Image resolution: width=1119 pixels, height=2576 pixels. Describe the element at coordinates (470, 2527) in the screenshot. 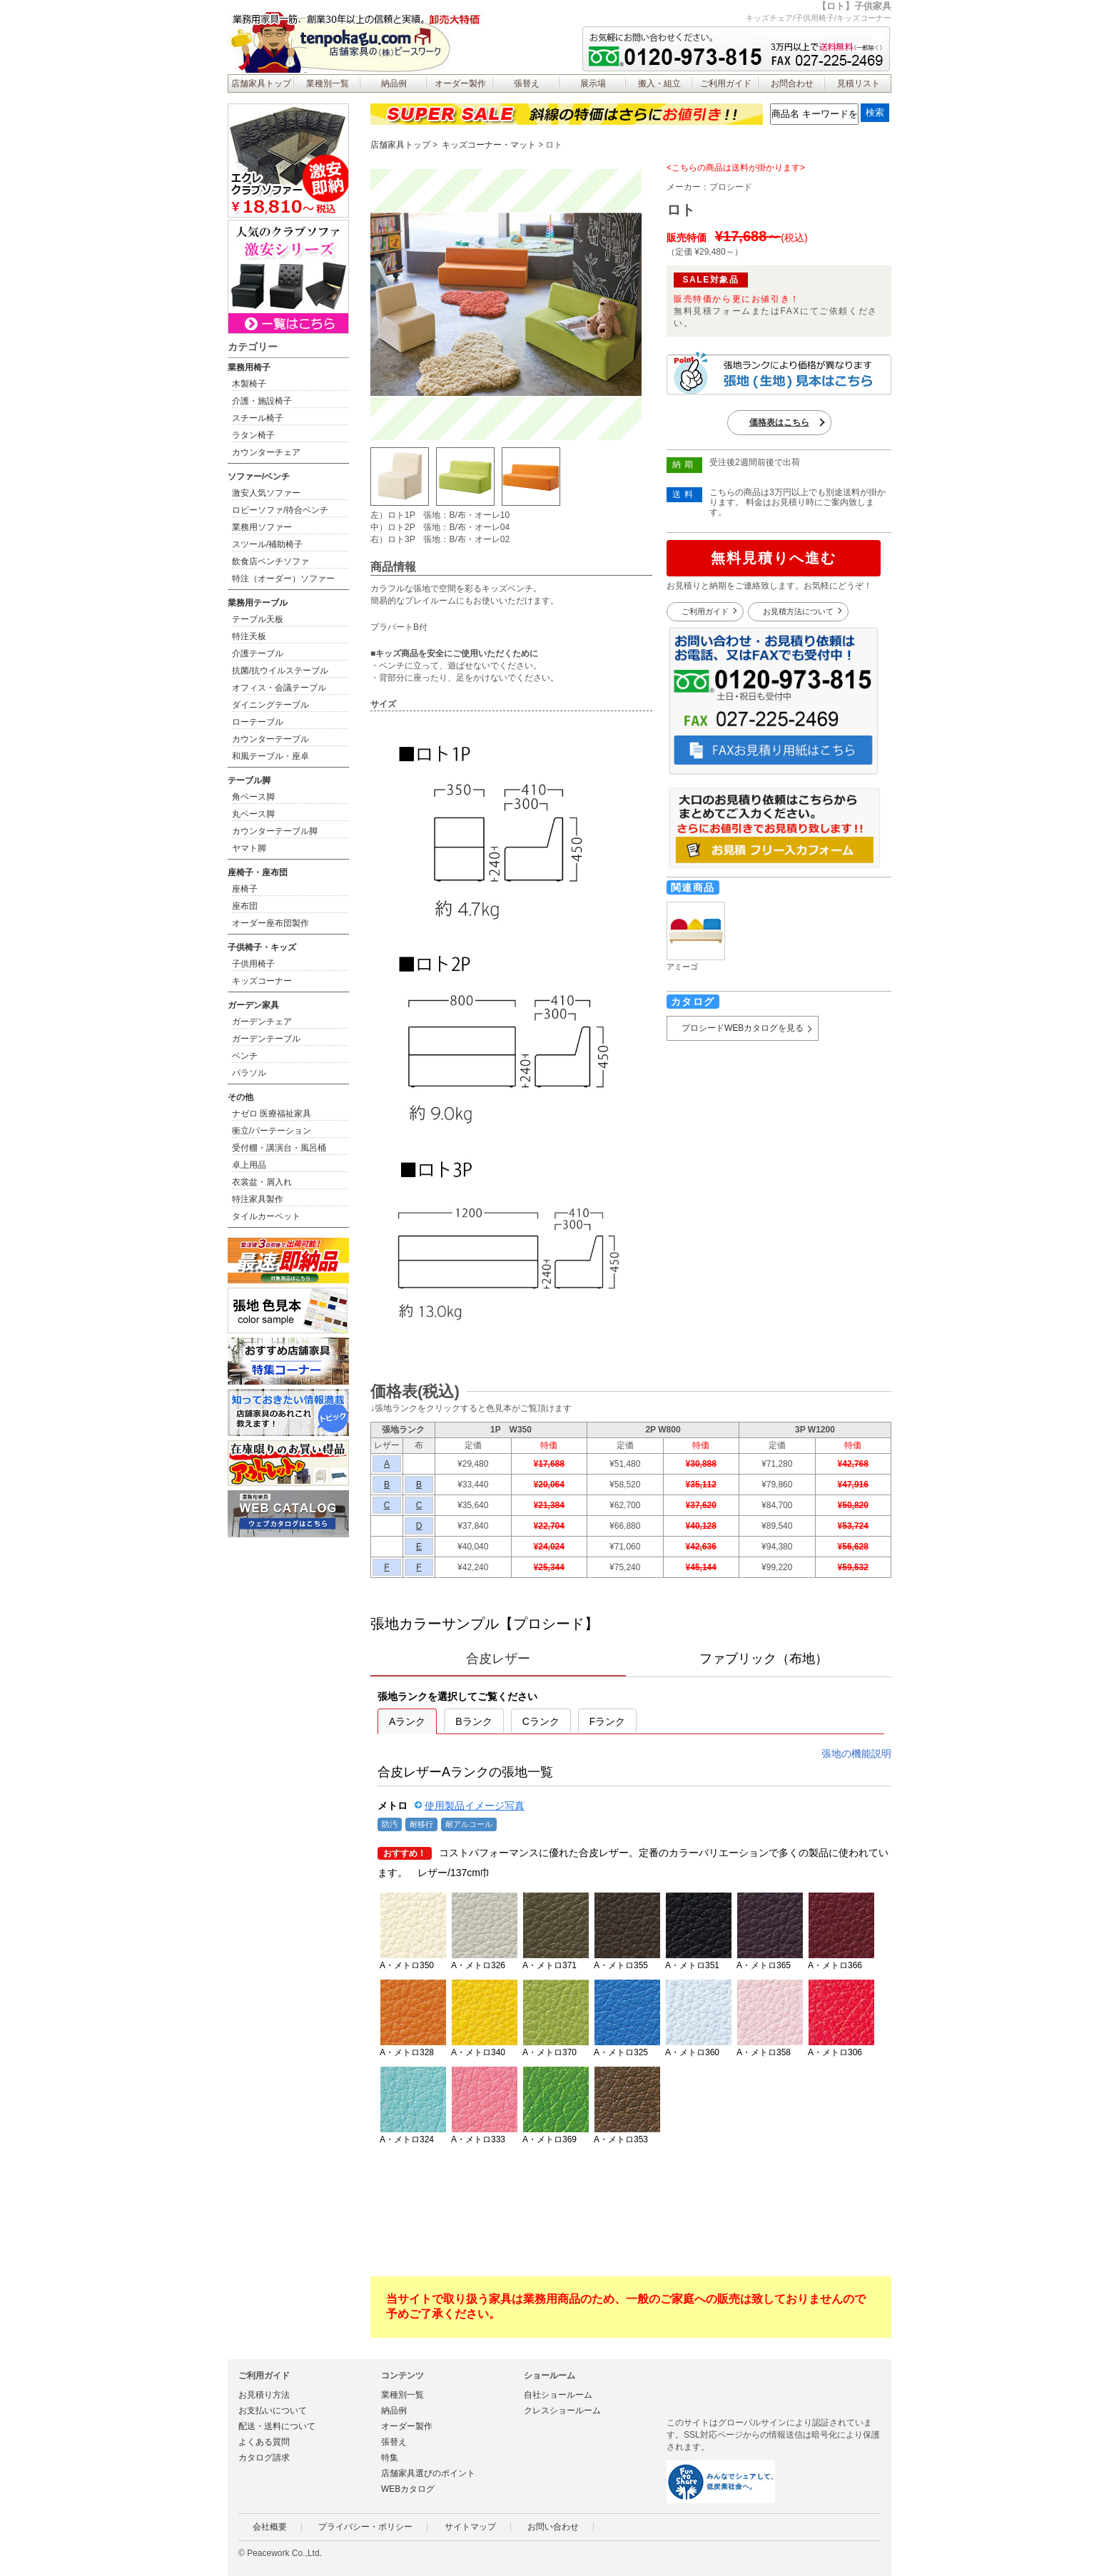

I see `サイトマップ` at that location.